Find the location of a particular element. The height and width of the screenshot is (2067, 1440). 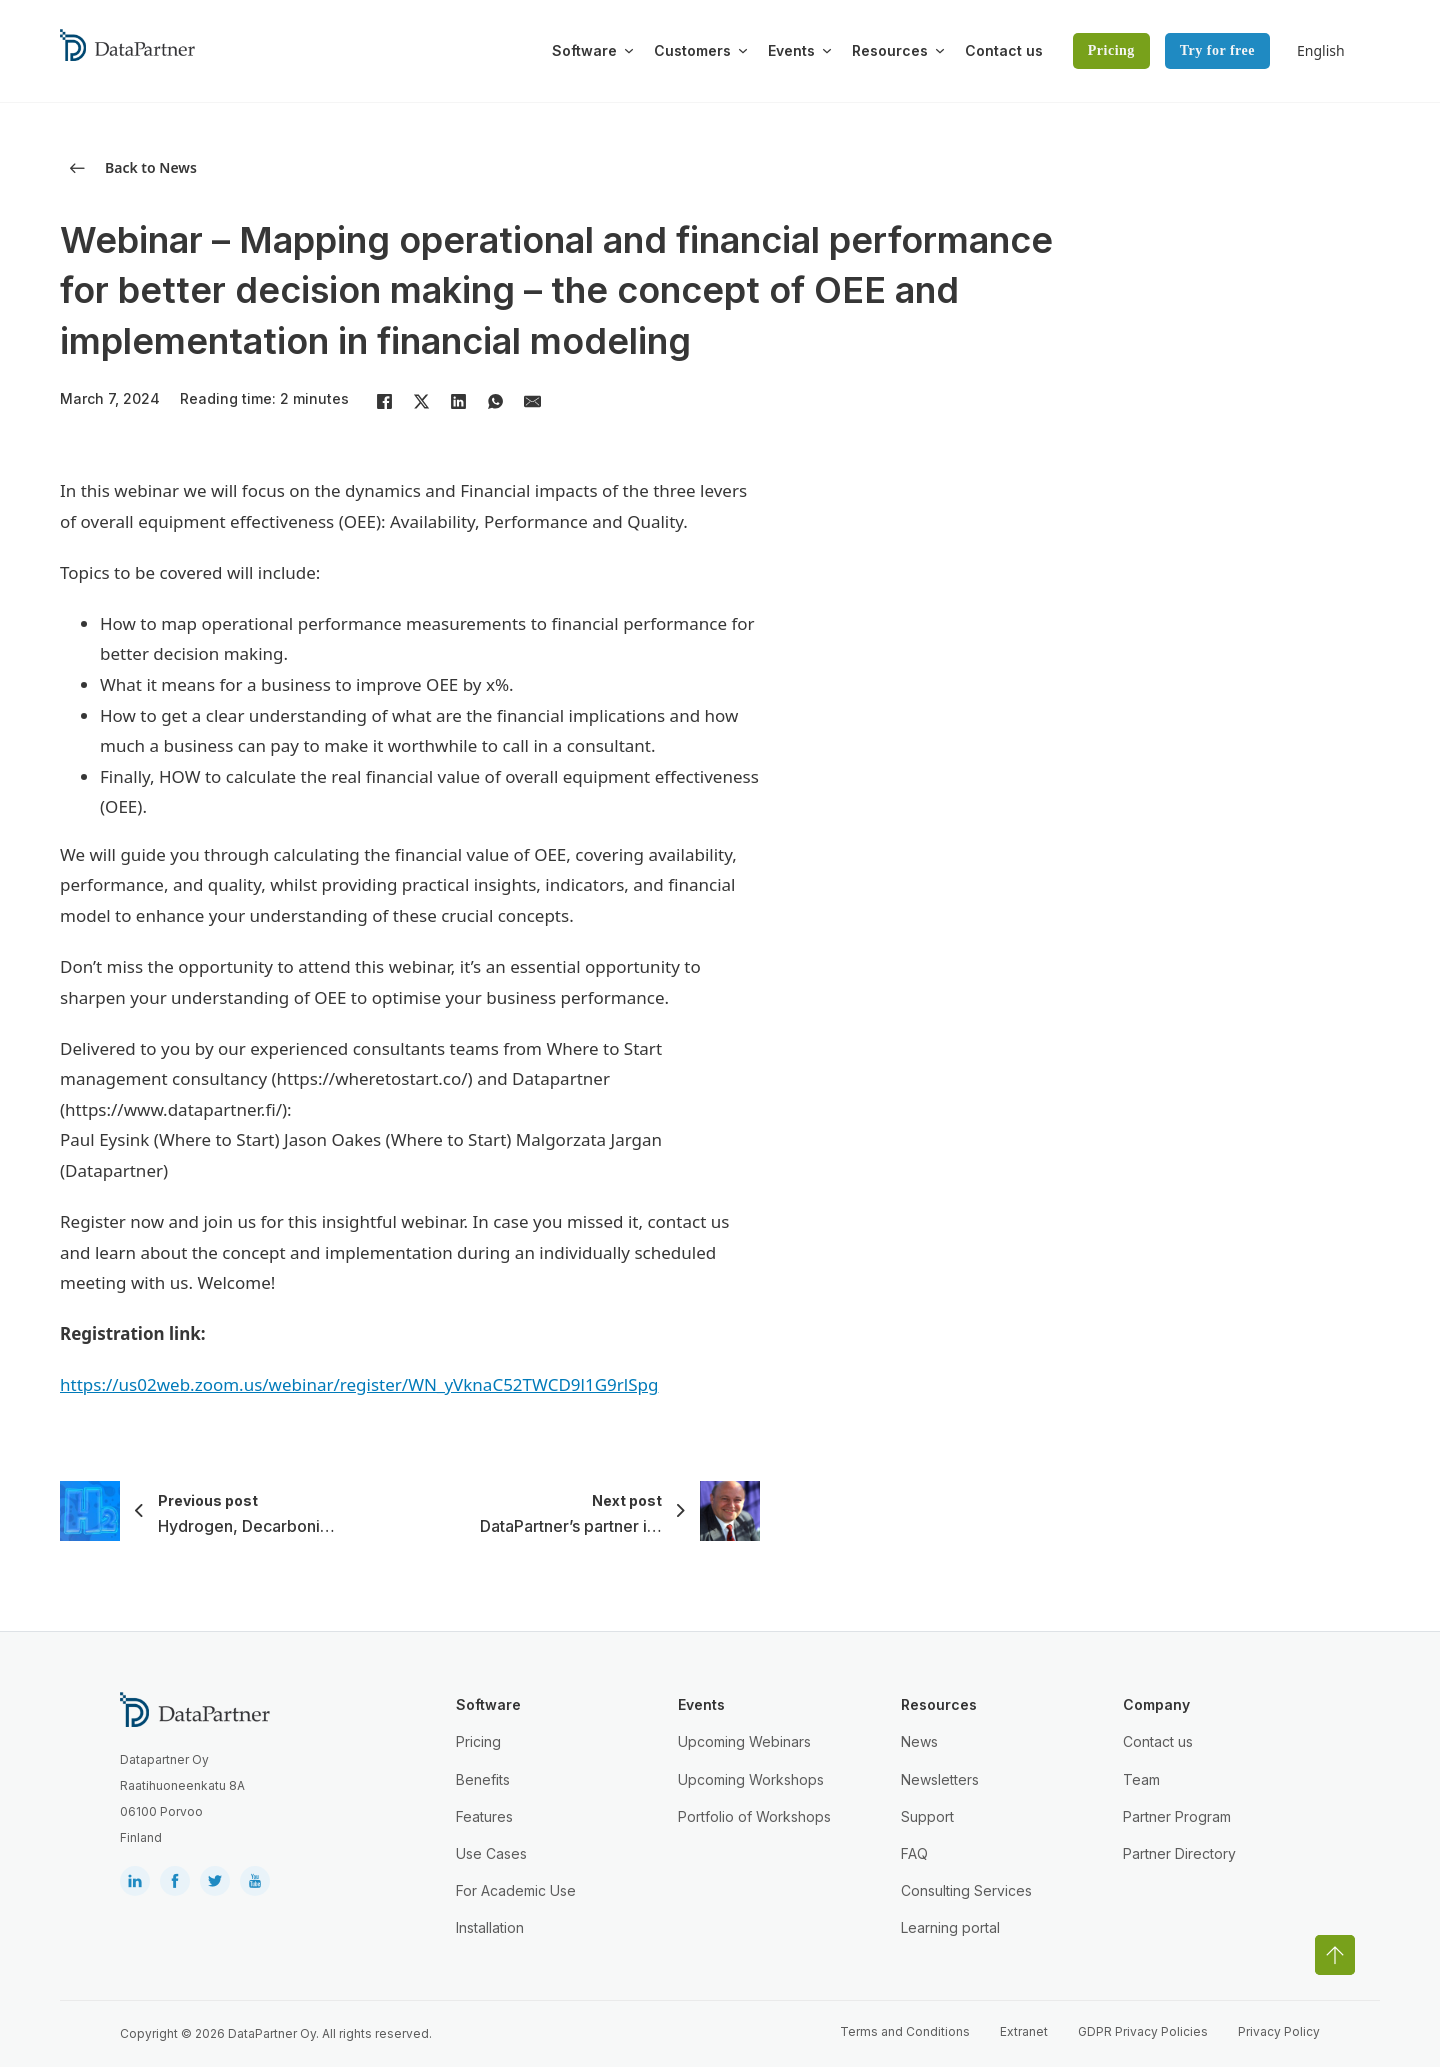

Pricing is located at coordinates (1111, 50).